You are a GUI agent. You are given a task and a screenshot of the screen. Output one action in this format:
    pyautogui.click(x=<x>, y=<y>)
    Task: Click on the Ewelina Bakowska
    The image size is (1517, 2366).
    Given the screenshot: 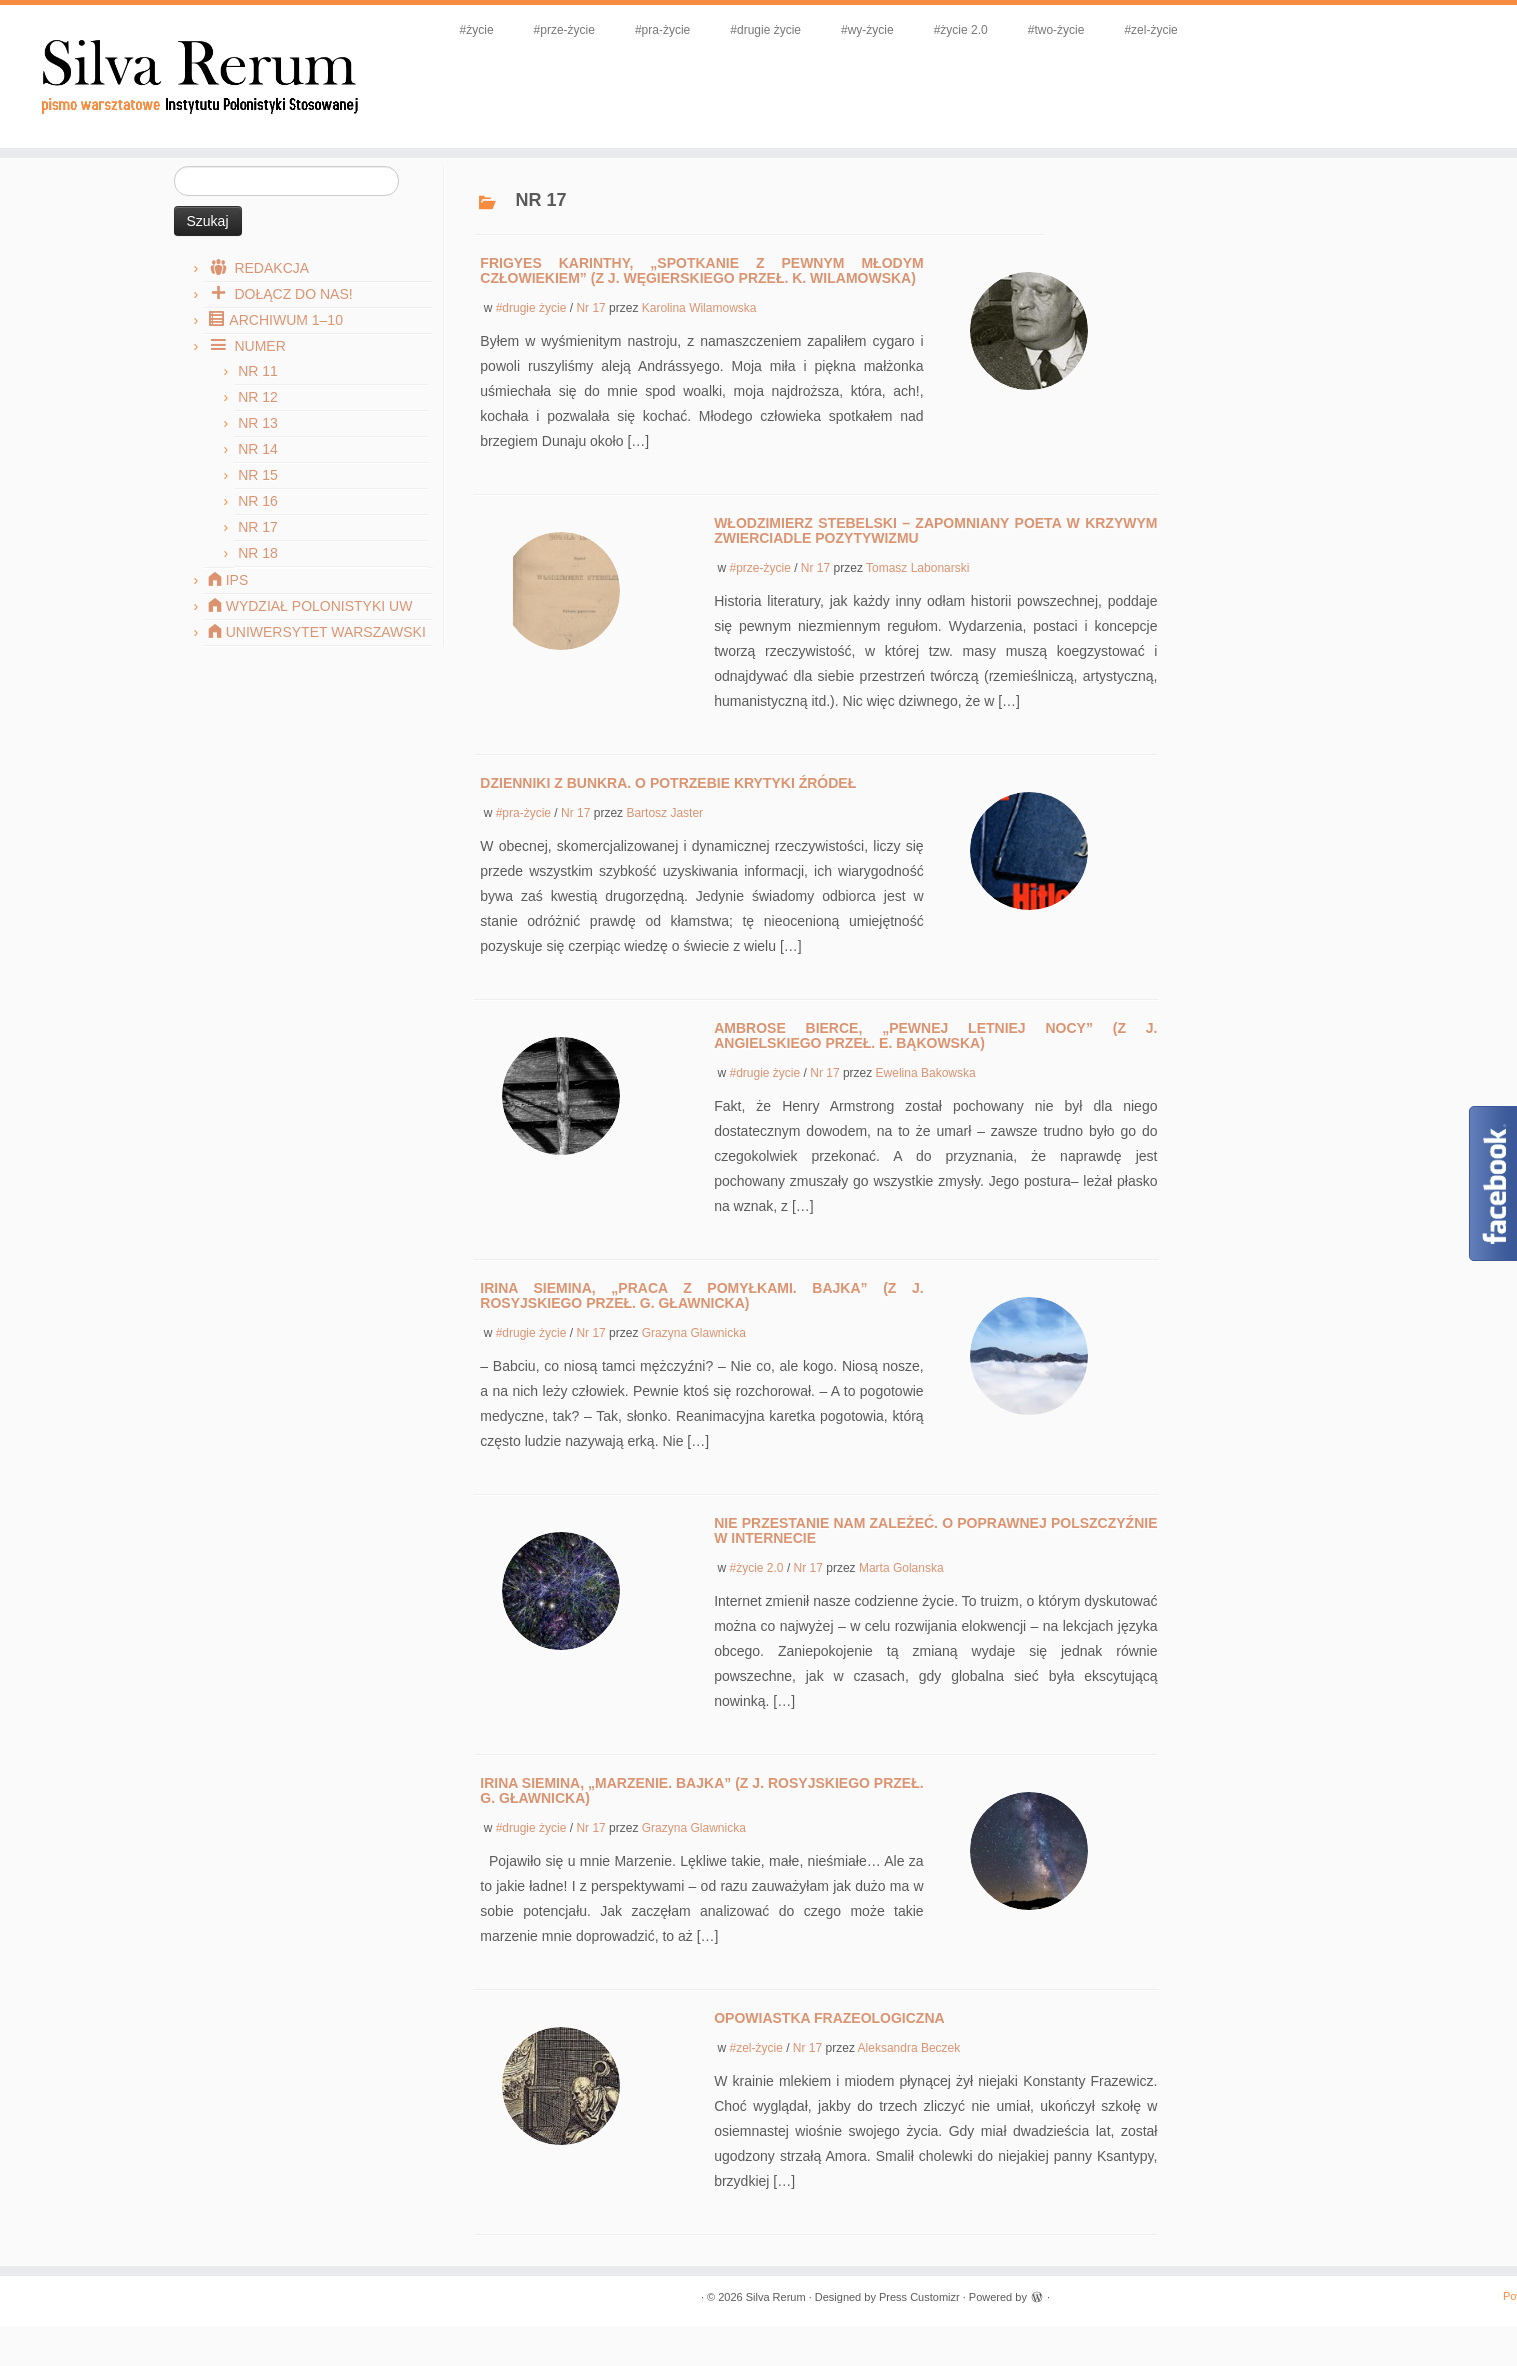 What is the action you would take?
    pyautogui.click(x=926, y=1093)
    